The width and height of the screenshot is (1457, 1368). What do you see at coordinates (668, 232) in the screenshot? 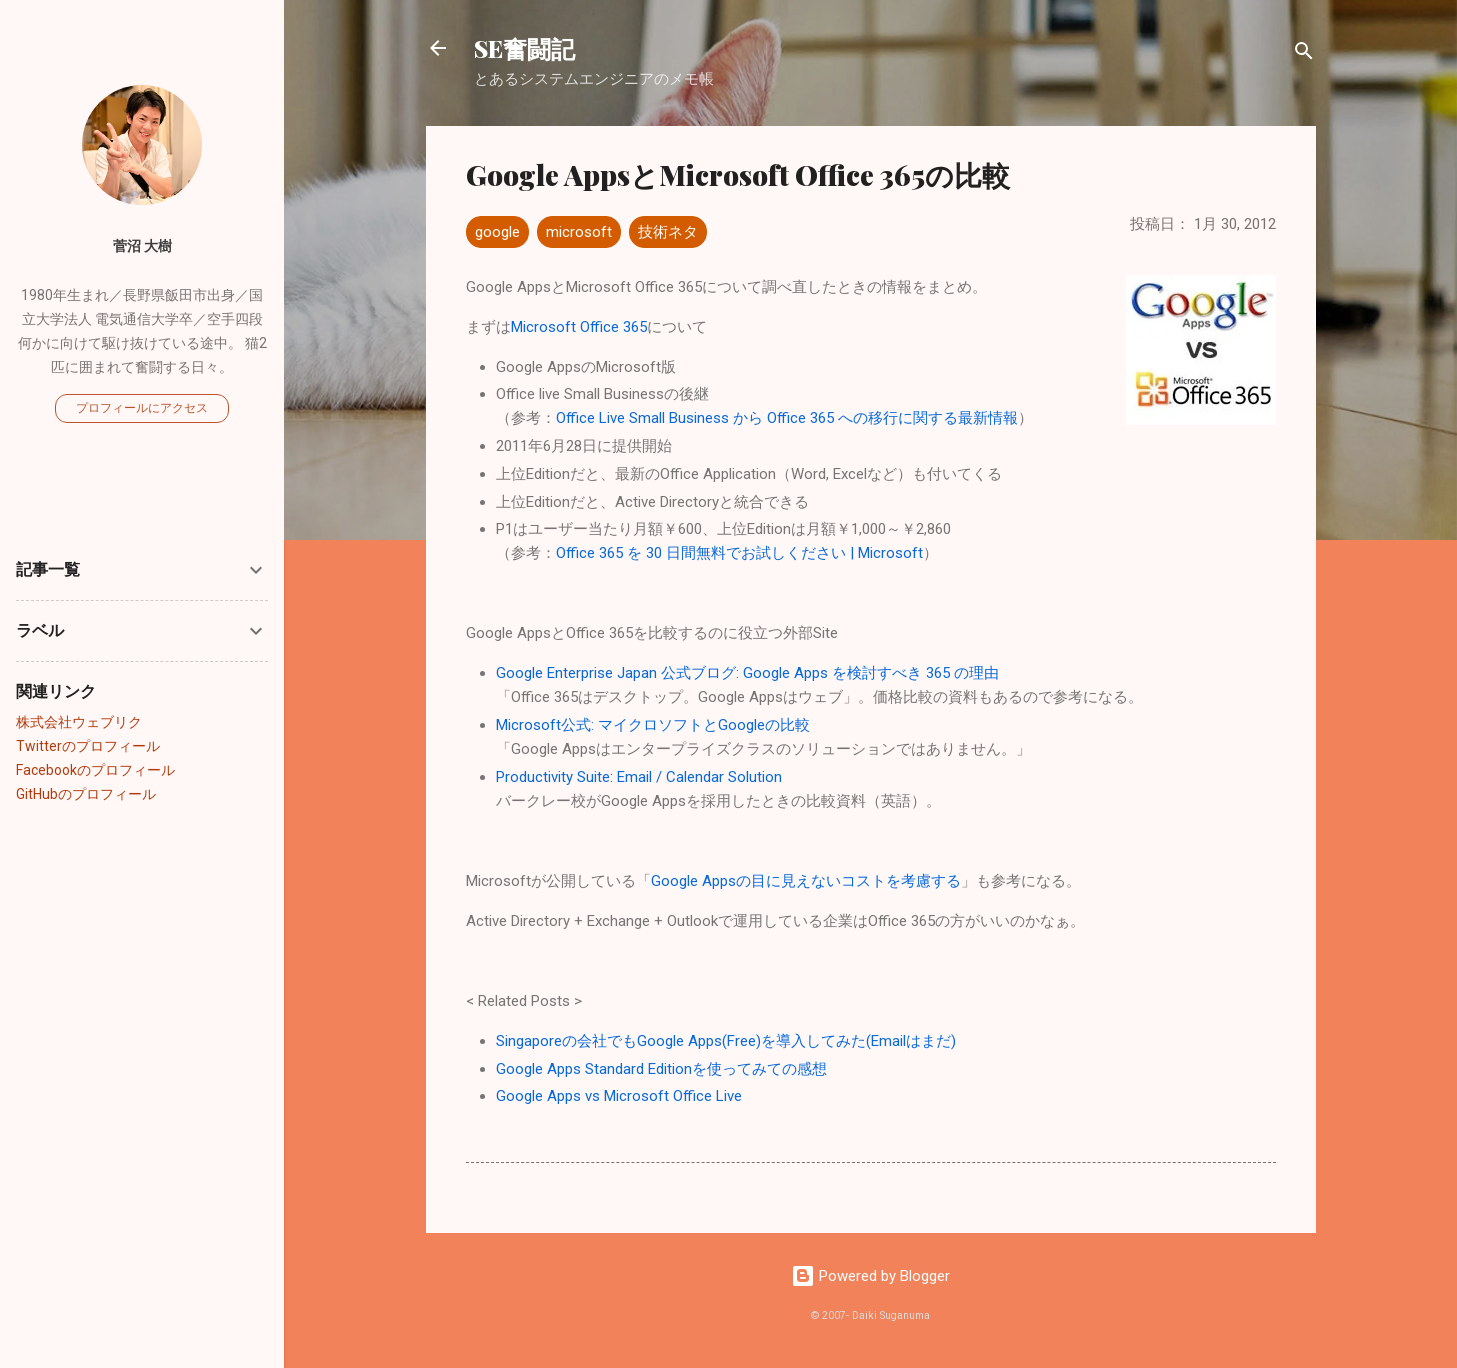
I see `技術ネタ` at bounding box center [668, 232].